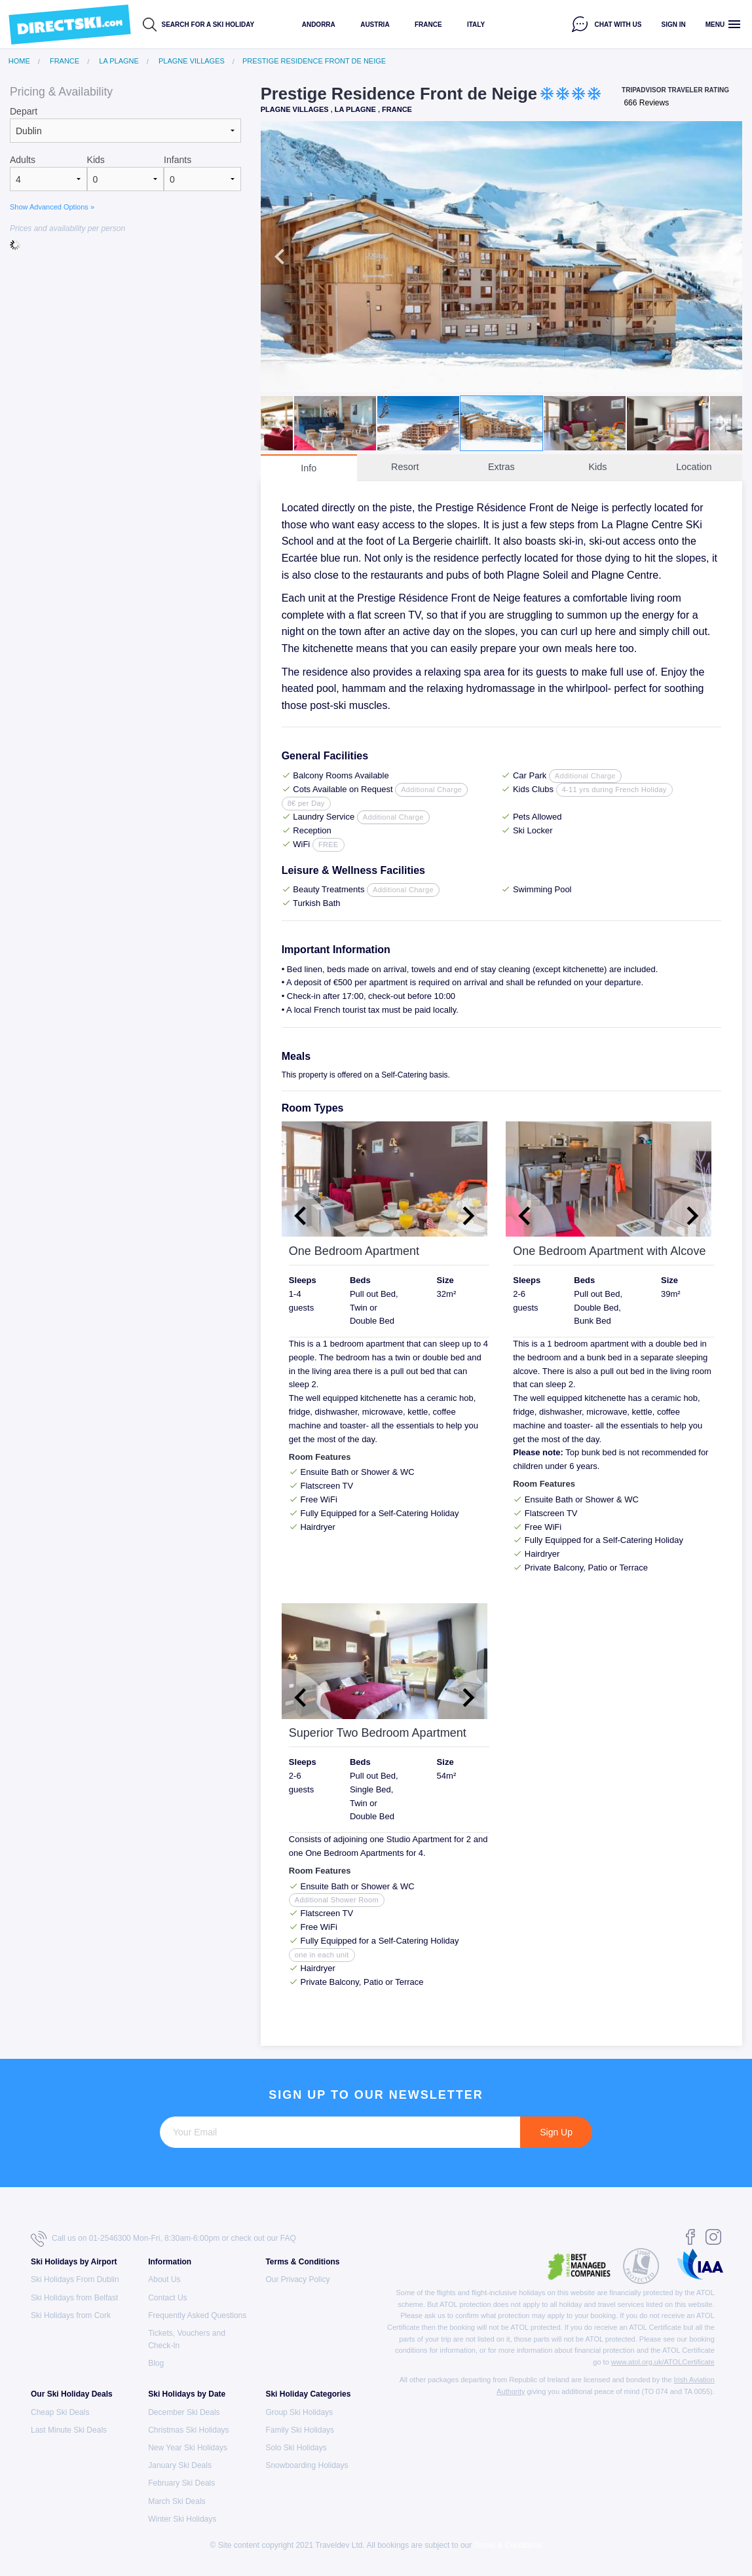 This screenshot has height=2576, width=752. Describe the element at coordinates (476, 24) in the screenshot. I see `Italy` at that location.